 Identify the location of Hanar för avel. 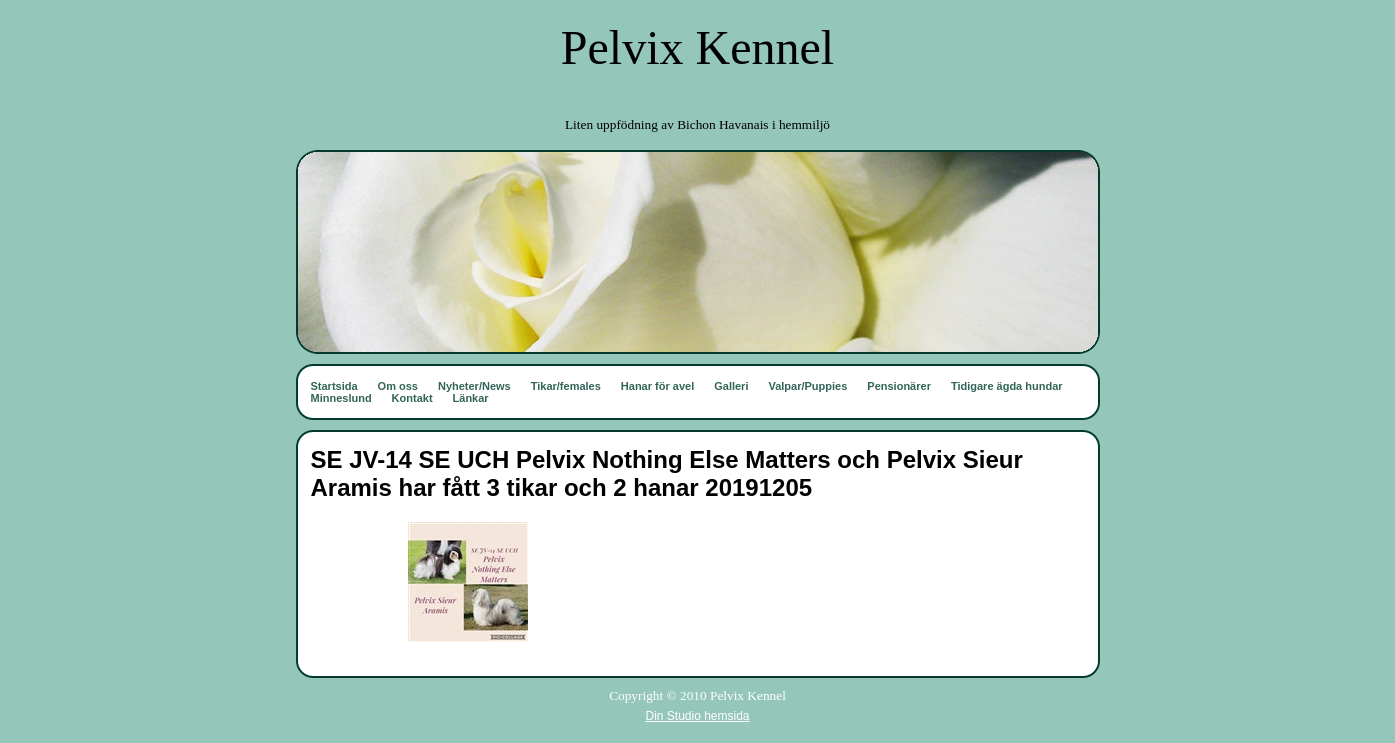
(657, 386).